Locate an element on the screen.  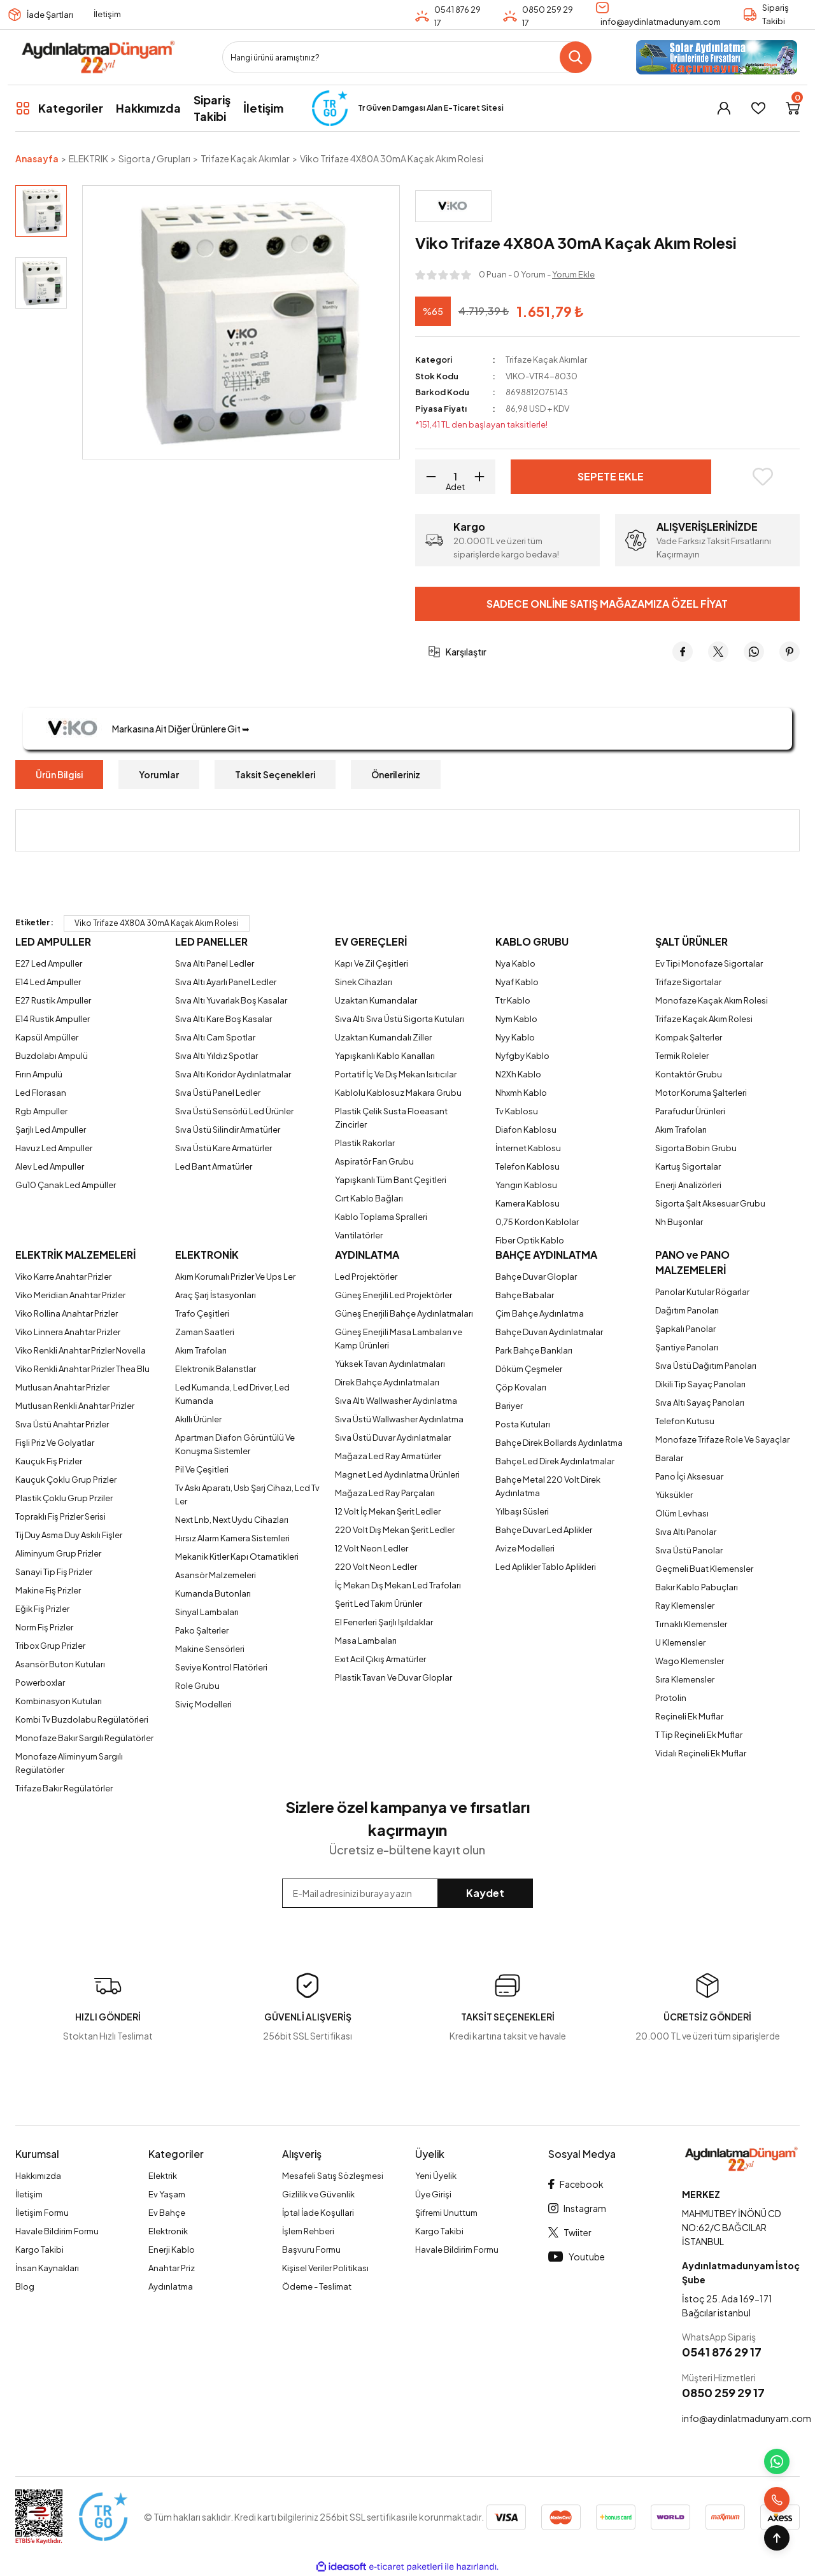
Sıva Üstü Duvar Aydınlatmalar is located at coordinates (393, 1437).